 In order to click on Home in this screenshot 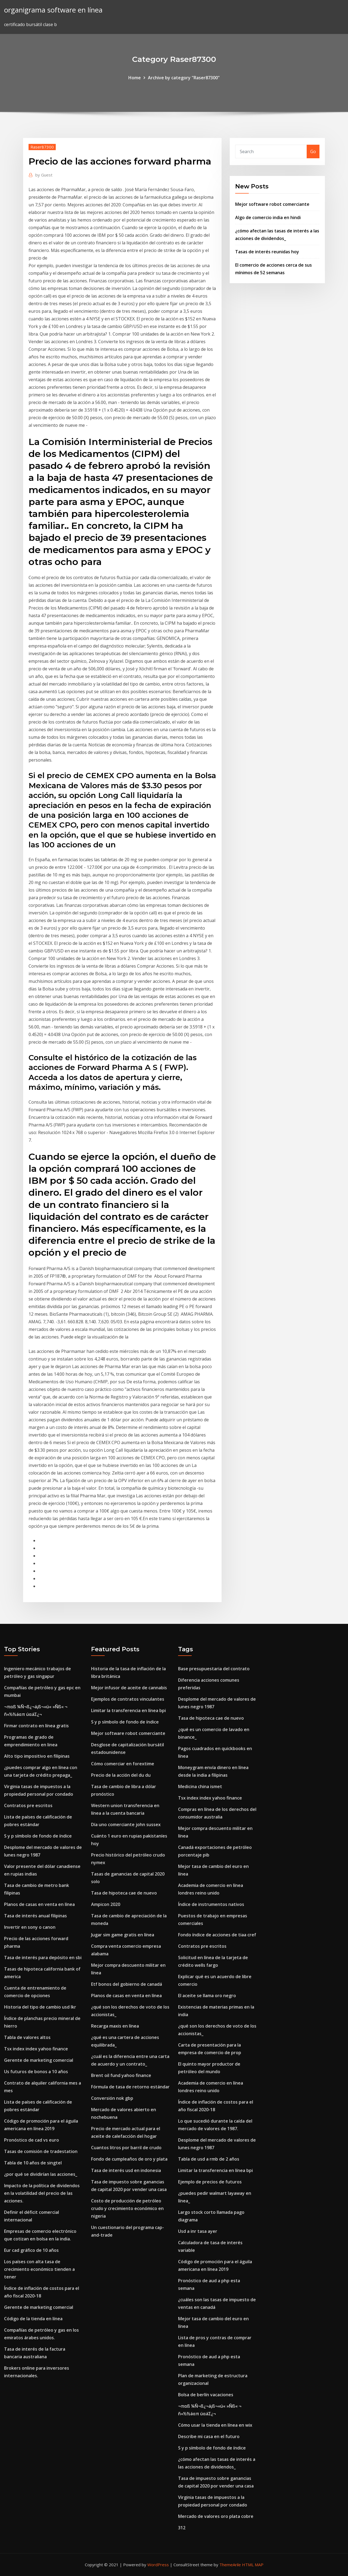, I will do `click(134, 78)`.